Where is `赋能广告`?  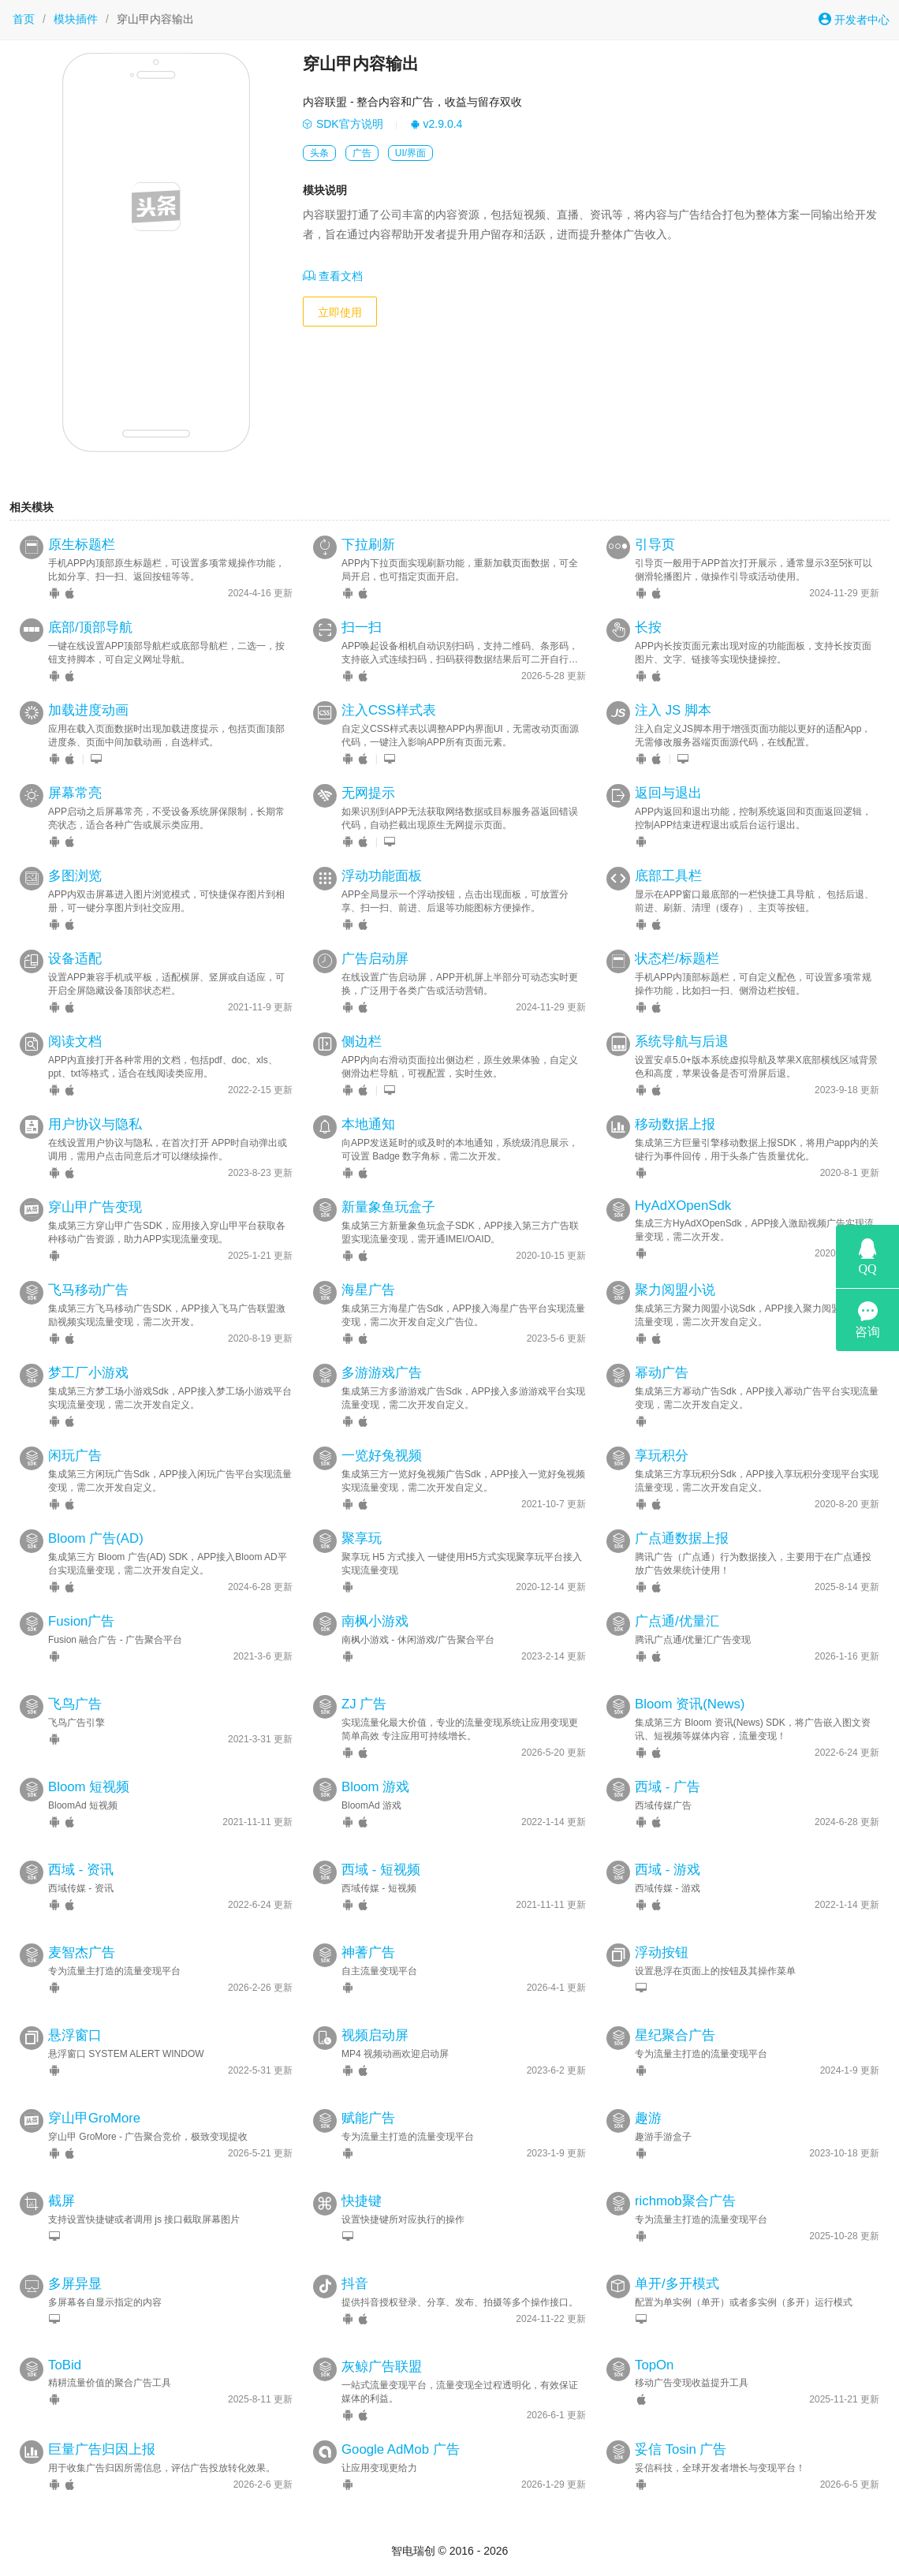 赋能广告 is located at coordinates (368, 2118).